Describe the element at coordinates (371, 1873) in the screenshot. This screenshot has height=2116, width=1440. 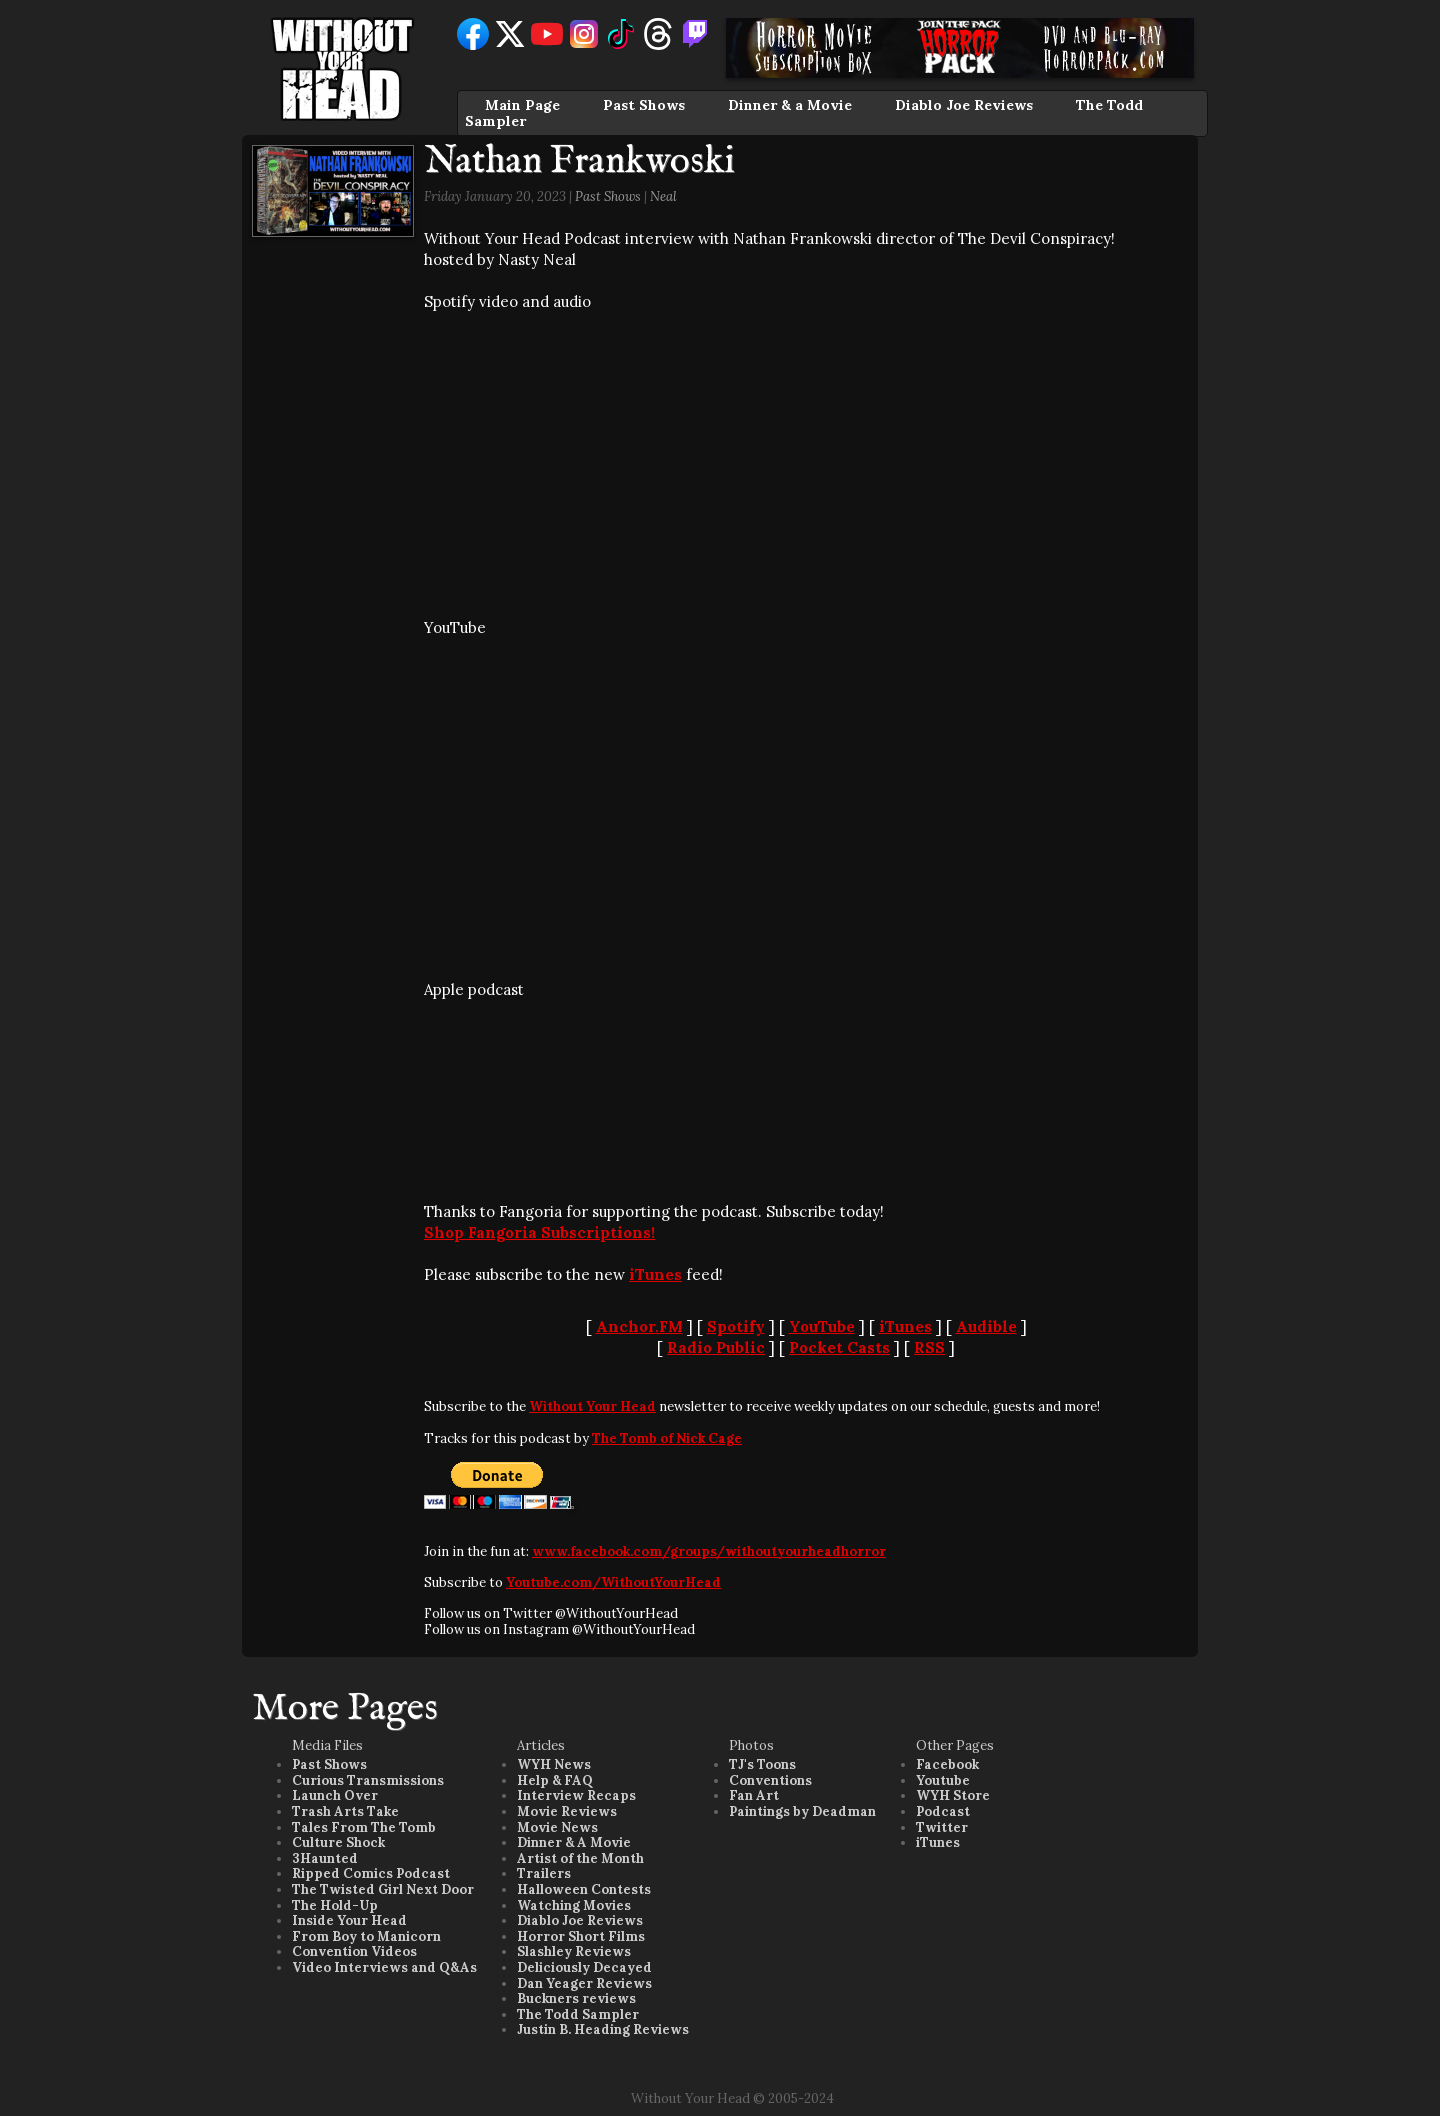
I see `Ripped Comics Podcast` at that location.